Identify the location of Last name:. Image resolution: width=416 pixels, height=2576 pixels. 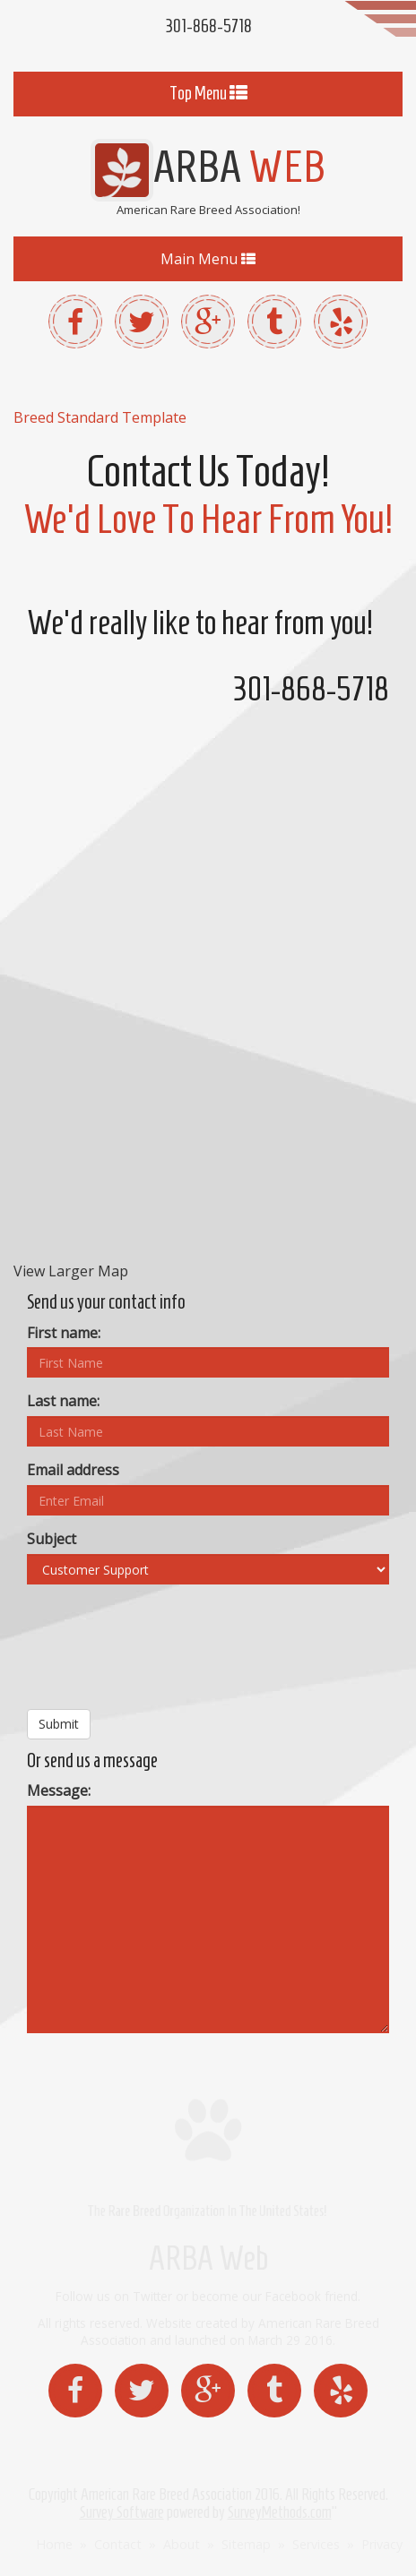
(63, 1401).